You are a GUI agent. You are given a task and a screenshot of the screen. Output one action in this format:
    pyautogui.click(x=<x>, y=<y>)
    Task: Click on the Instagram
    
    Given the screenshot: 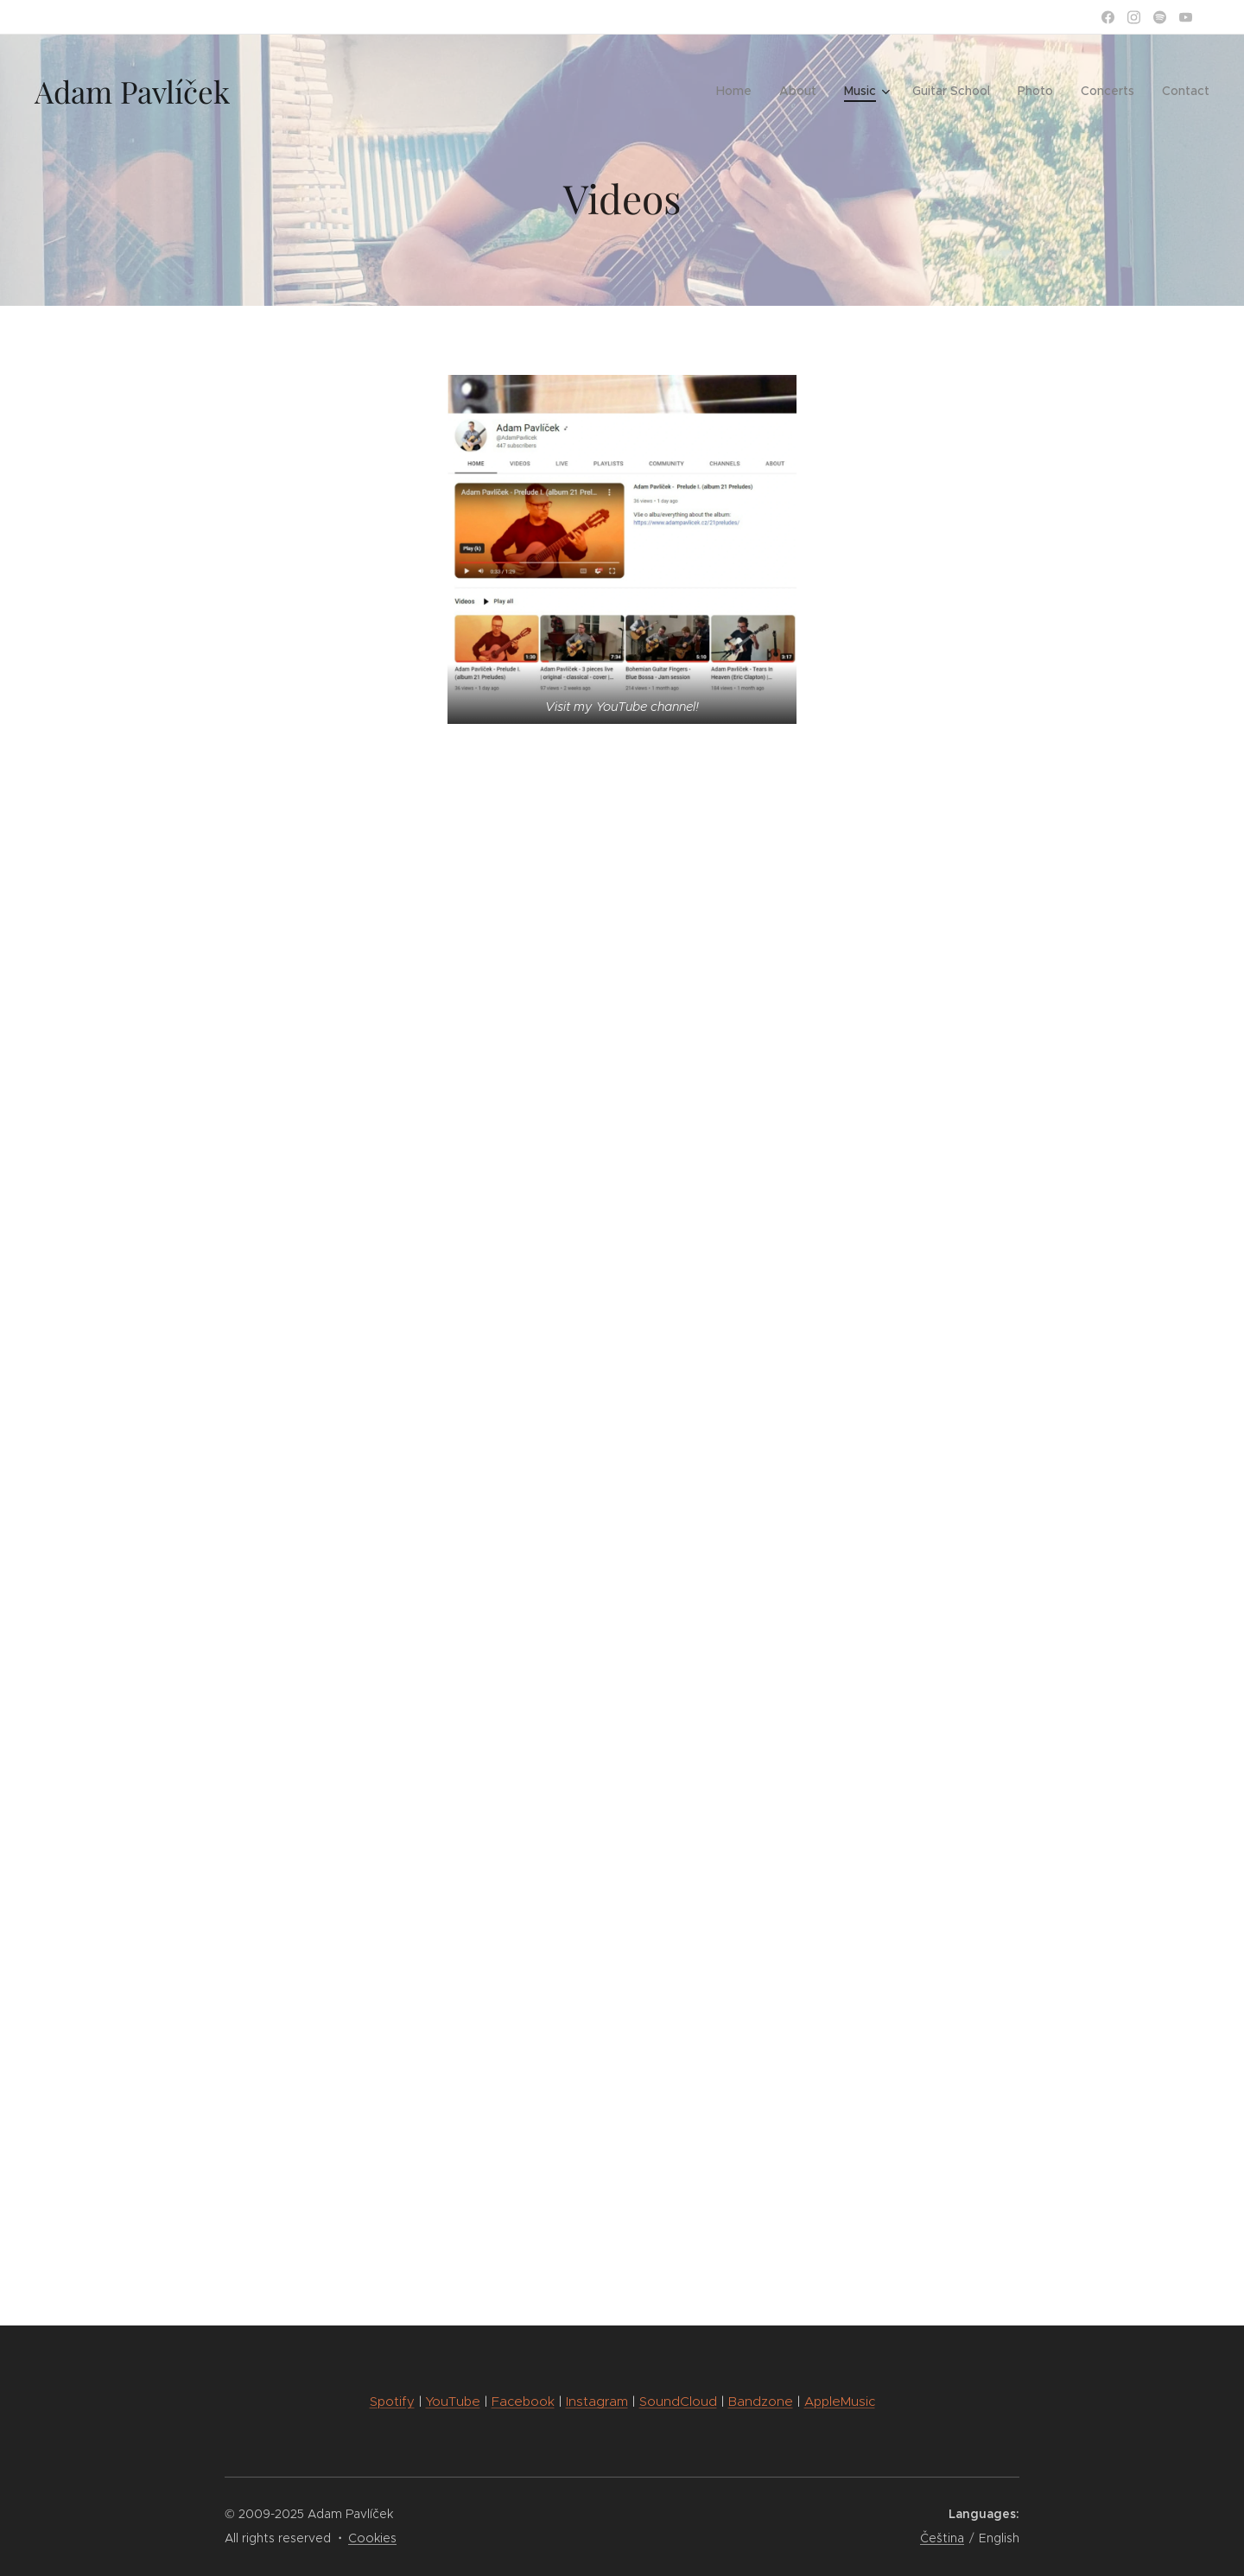 What is the action you would take?
    pyautogui.click(x=597, y=2401)
    